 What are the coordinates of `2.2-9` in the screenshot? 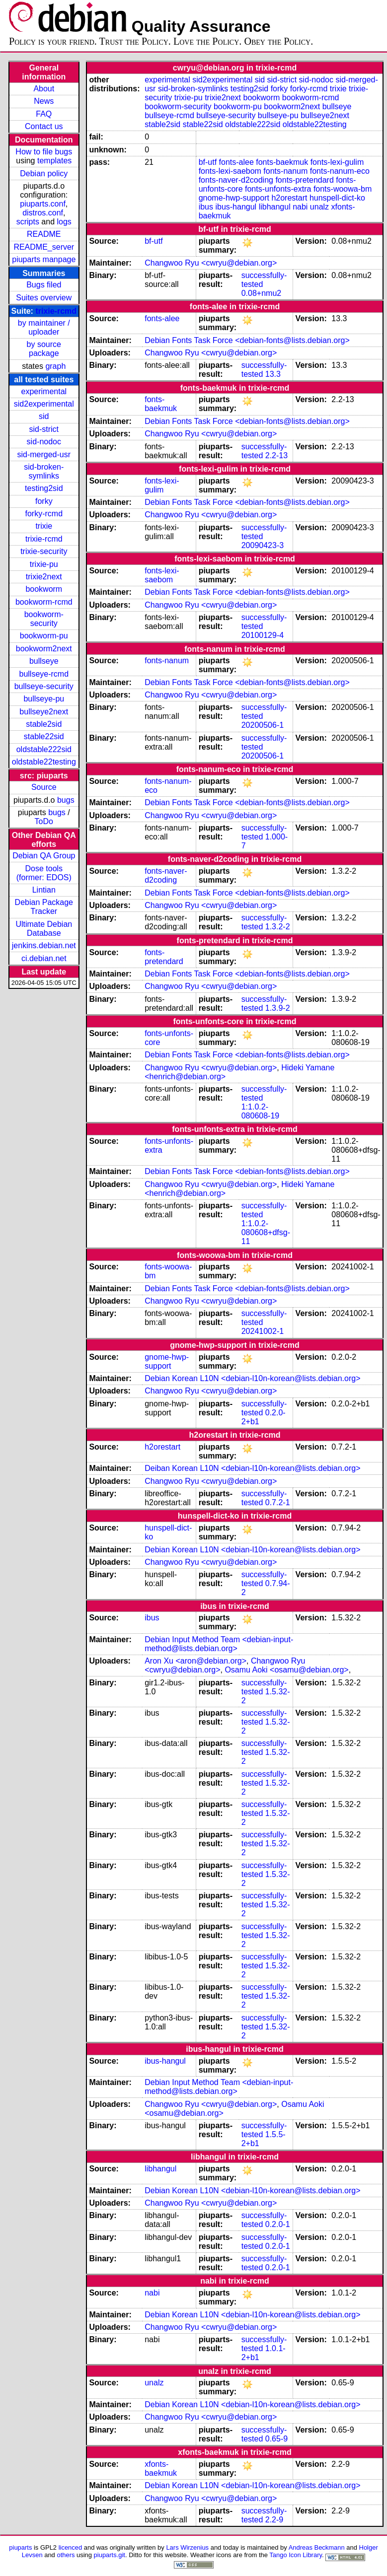 It's located at (274, 2519).